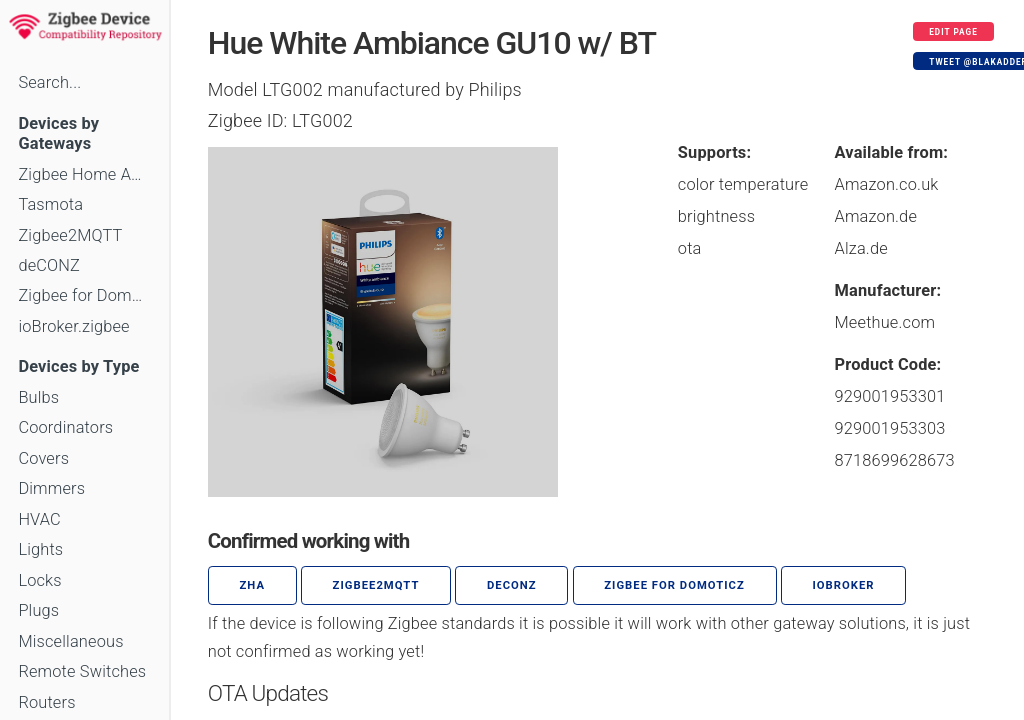  What do you see at coordinates (46, 702) in the screenshot?
I see `Routers` at bounding box center [46, 702].